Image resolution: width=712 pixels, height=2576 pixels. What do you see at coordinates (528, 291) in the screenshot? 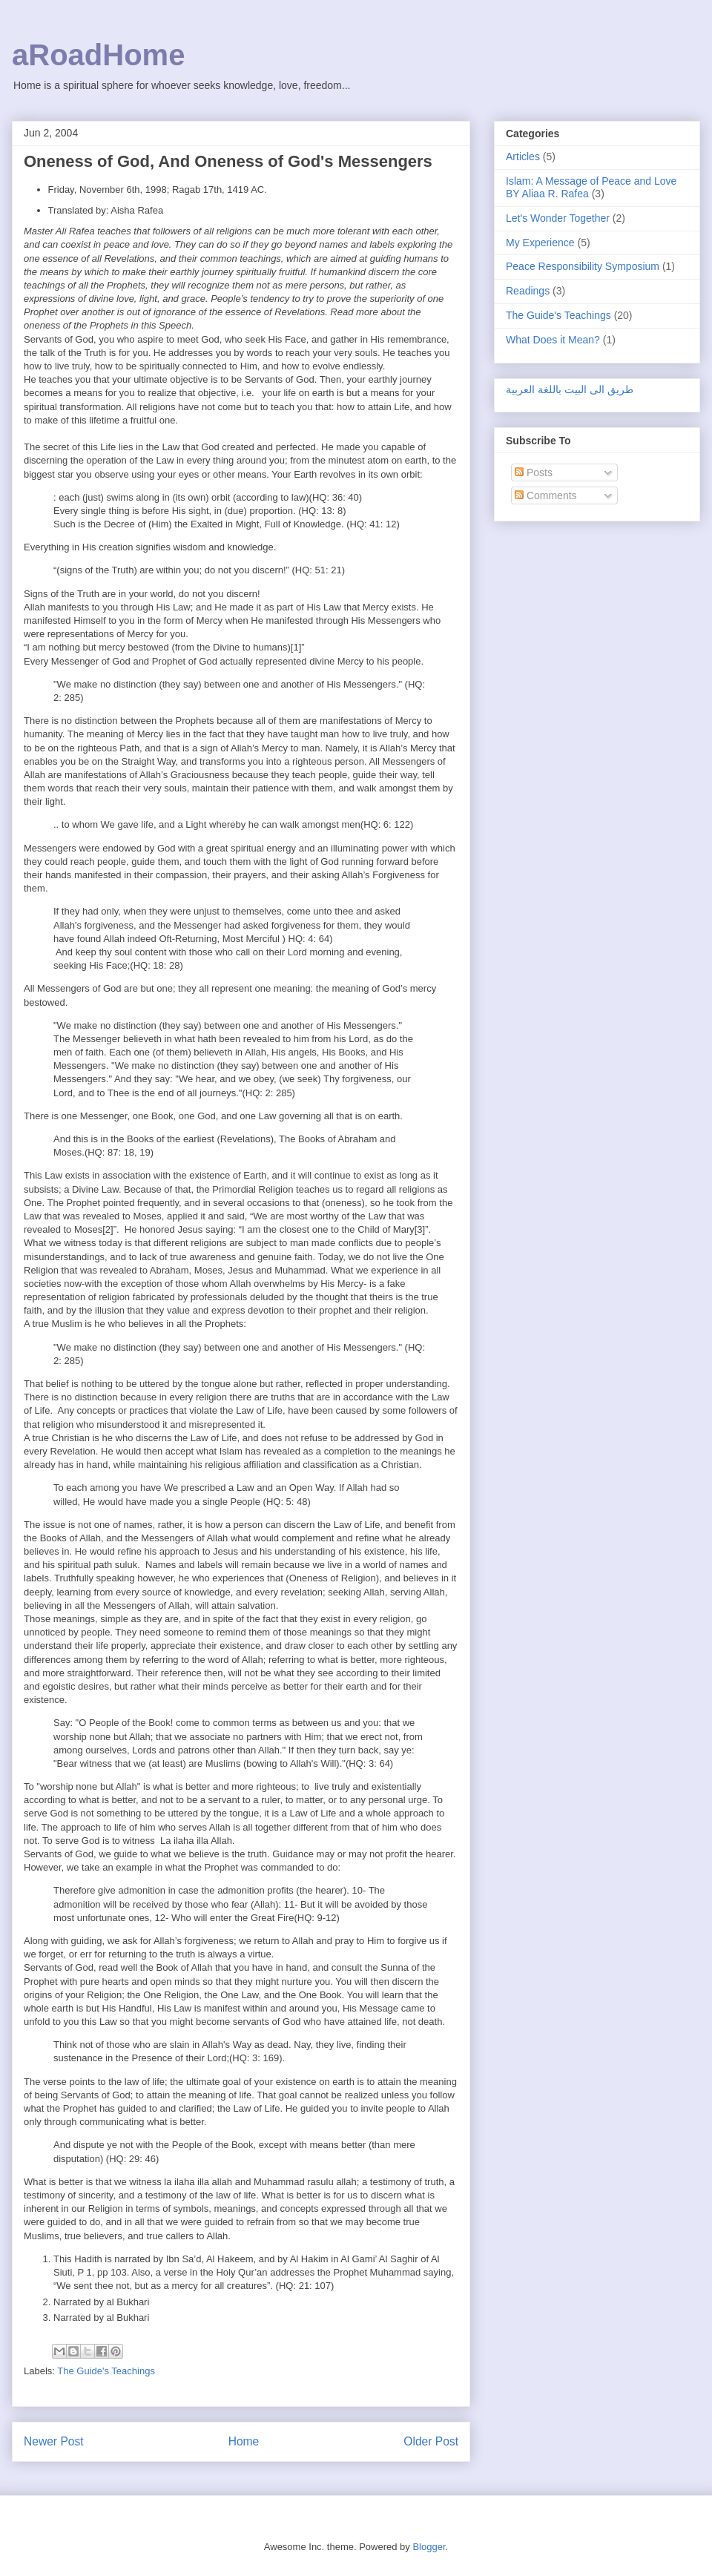
I see `Readings` at bounding box center [528, 291].